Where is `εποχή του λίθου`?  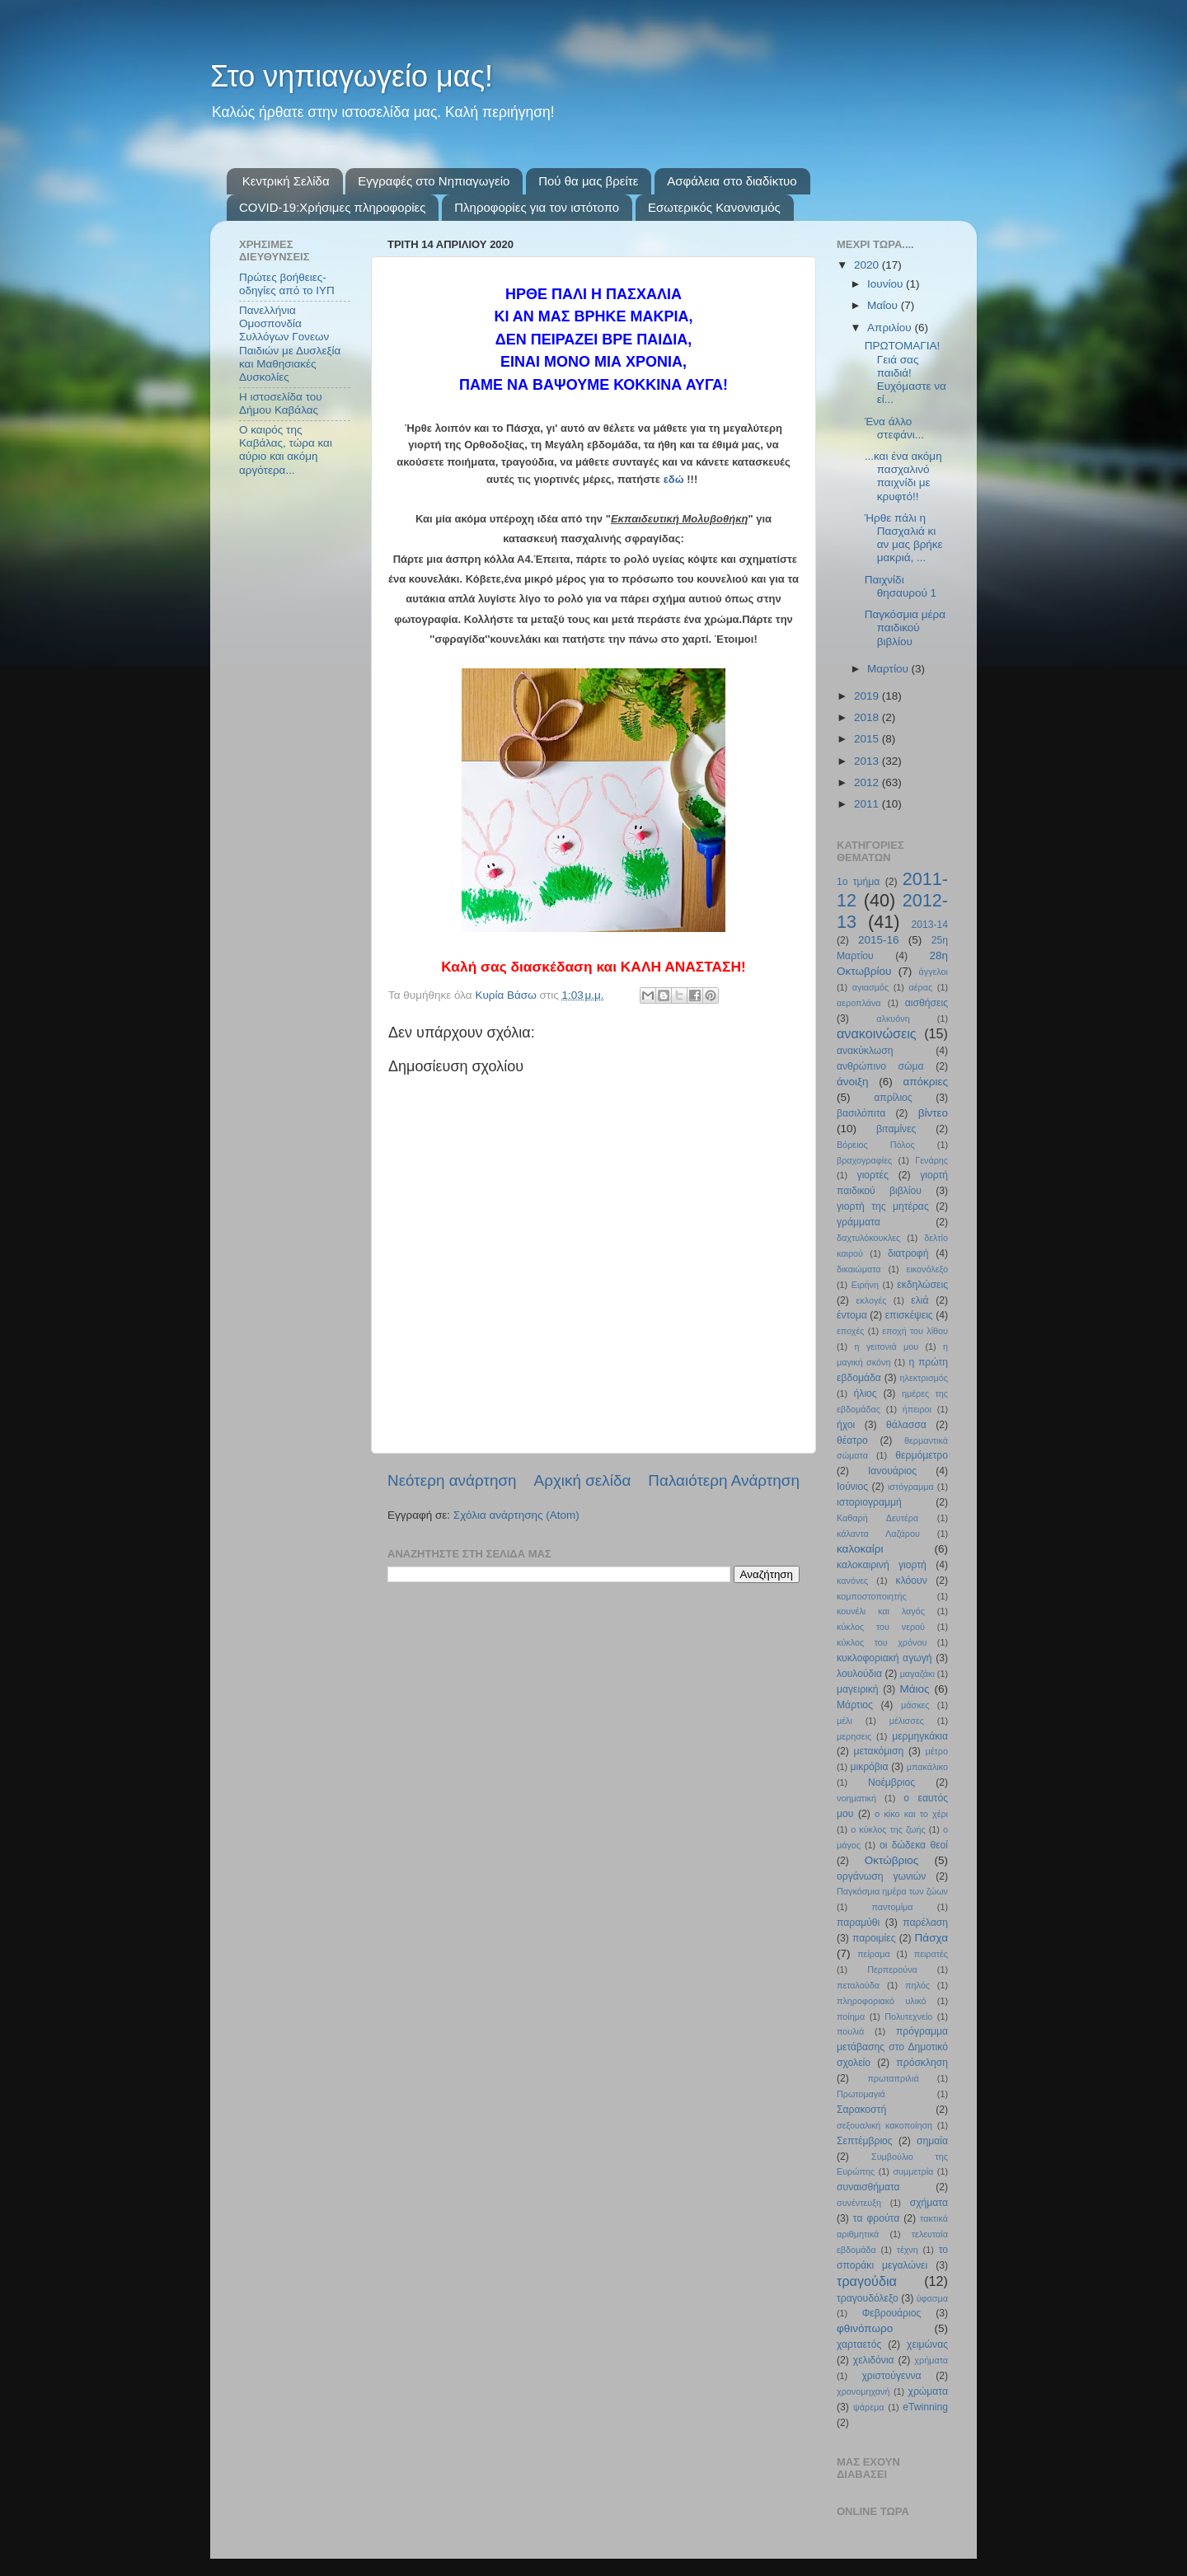
εποχή του λίθου is located at coordinates (915, 1331).